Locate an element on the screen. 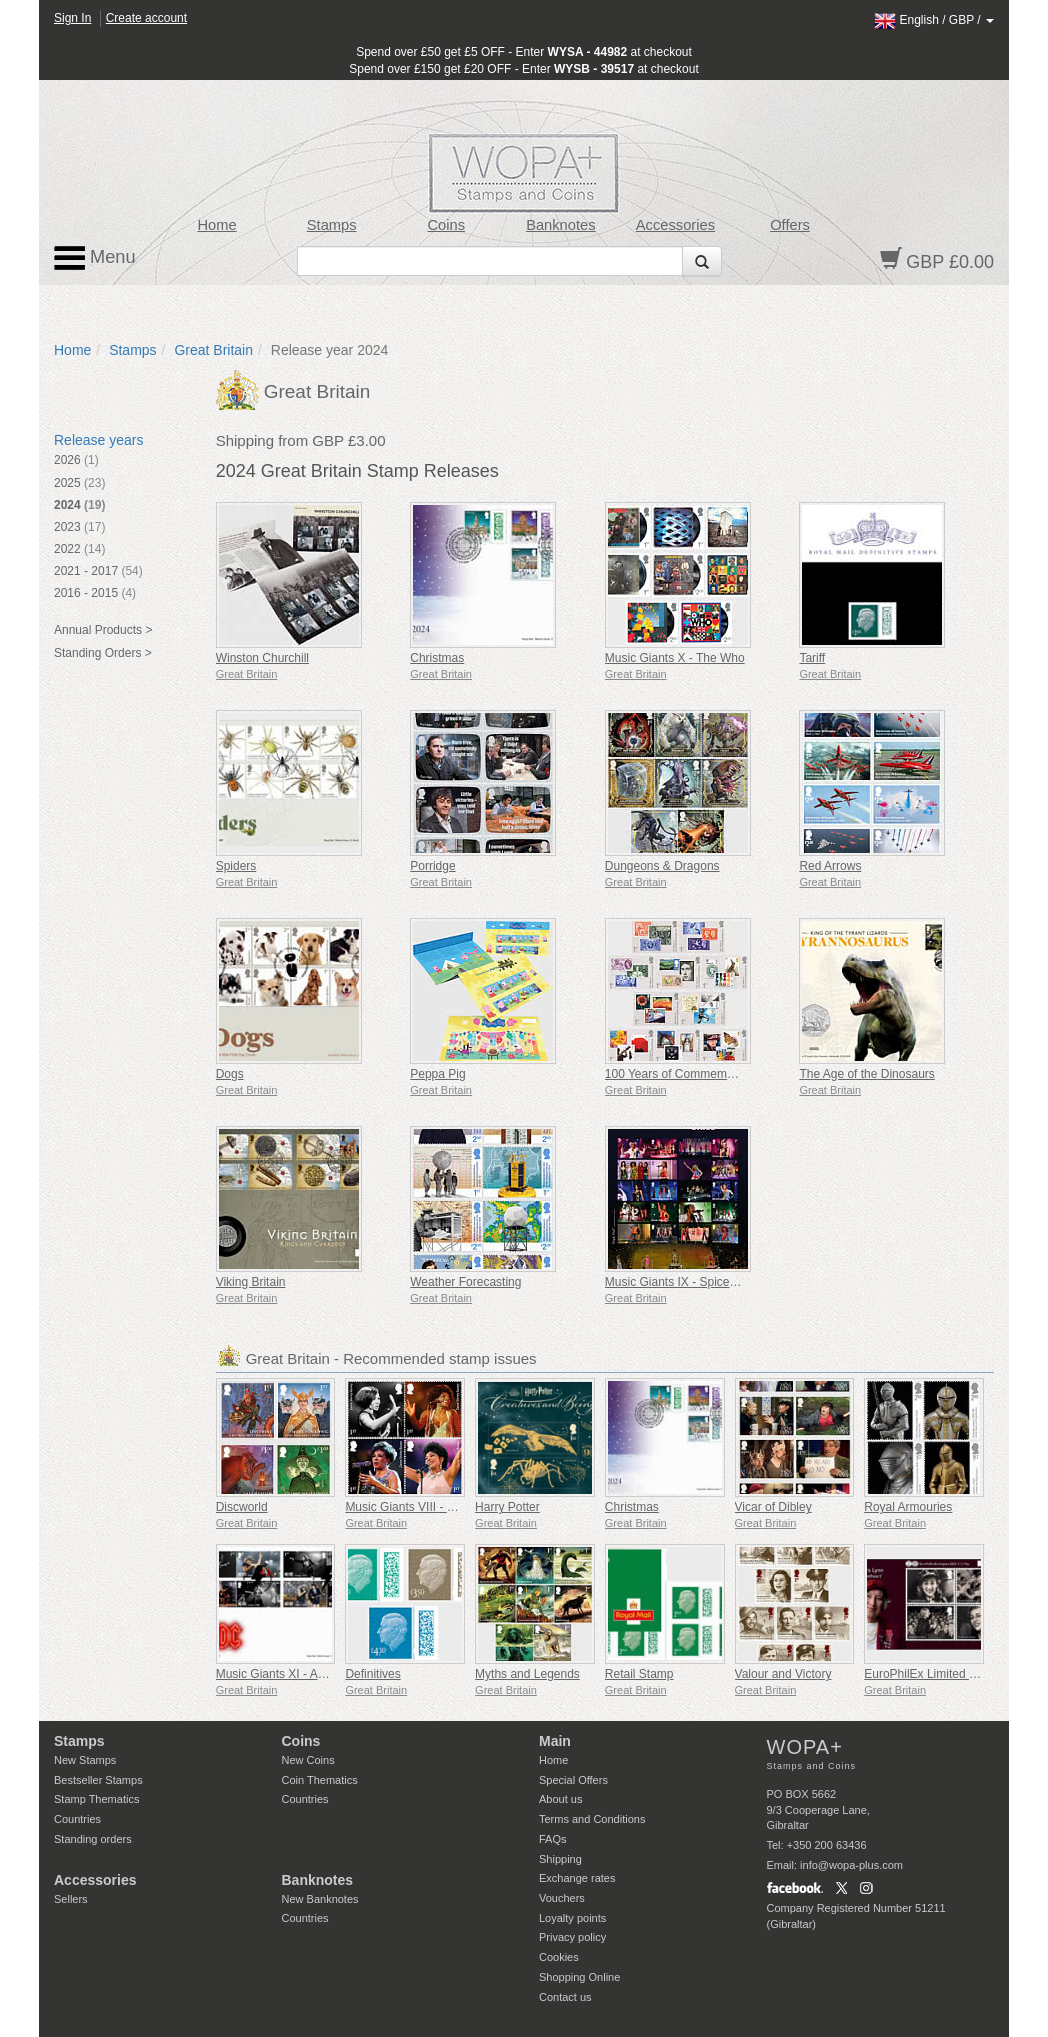  Spiders is located at coordinates (236, 866).